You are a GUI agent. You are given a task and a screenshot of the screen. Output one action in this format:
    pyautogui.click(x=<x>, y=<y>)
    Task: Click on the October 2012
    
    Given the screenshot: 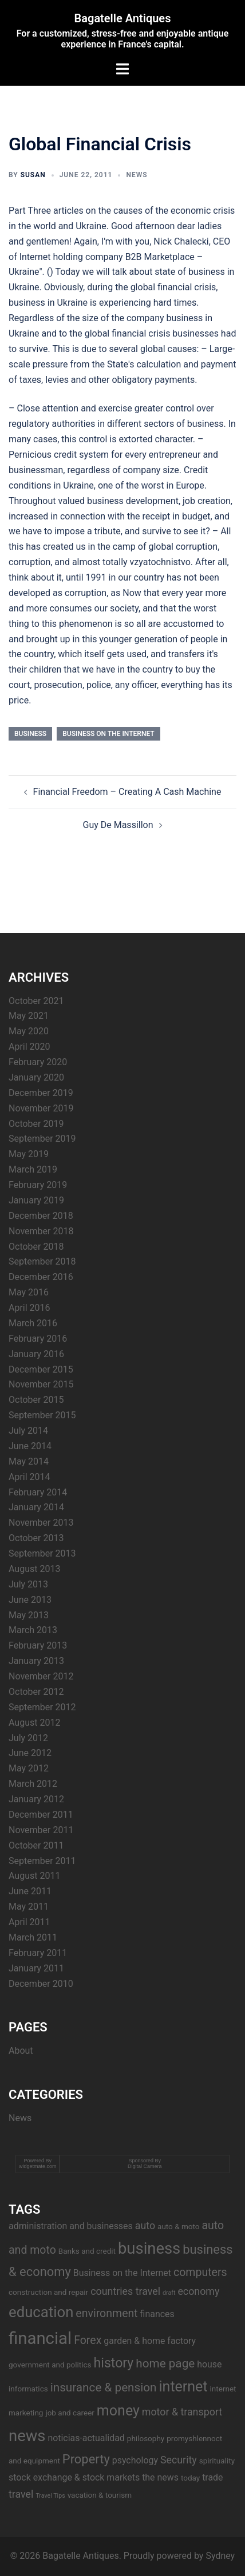 What is the action you would take?
    pyautogui.click(x=36, y=1691)
    